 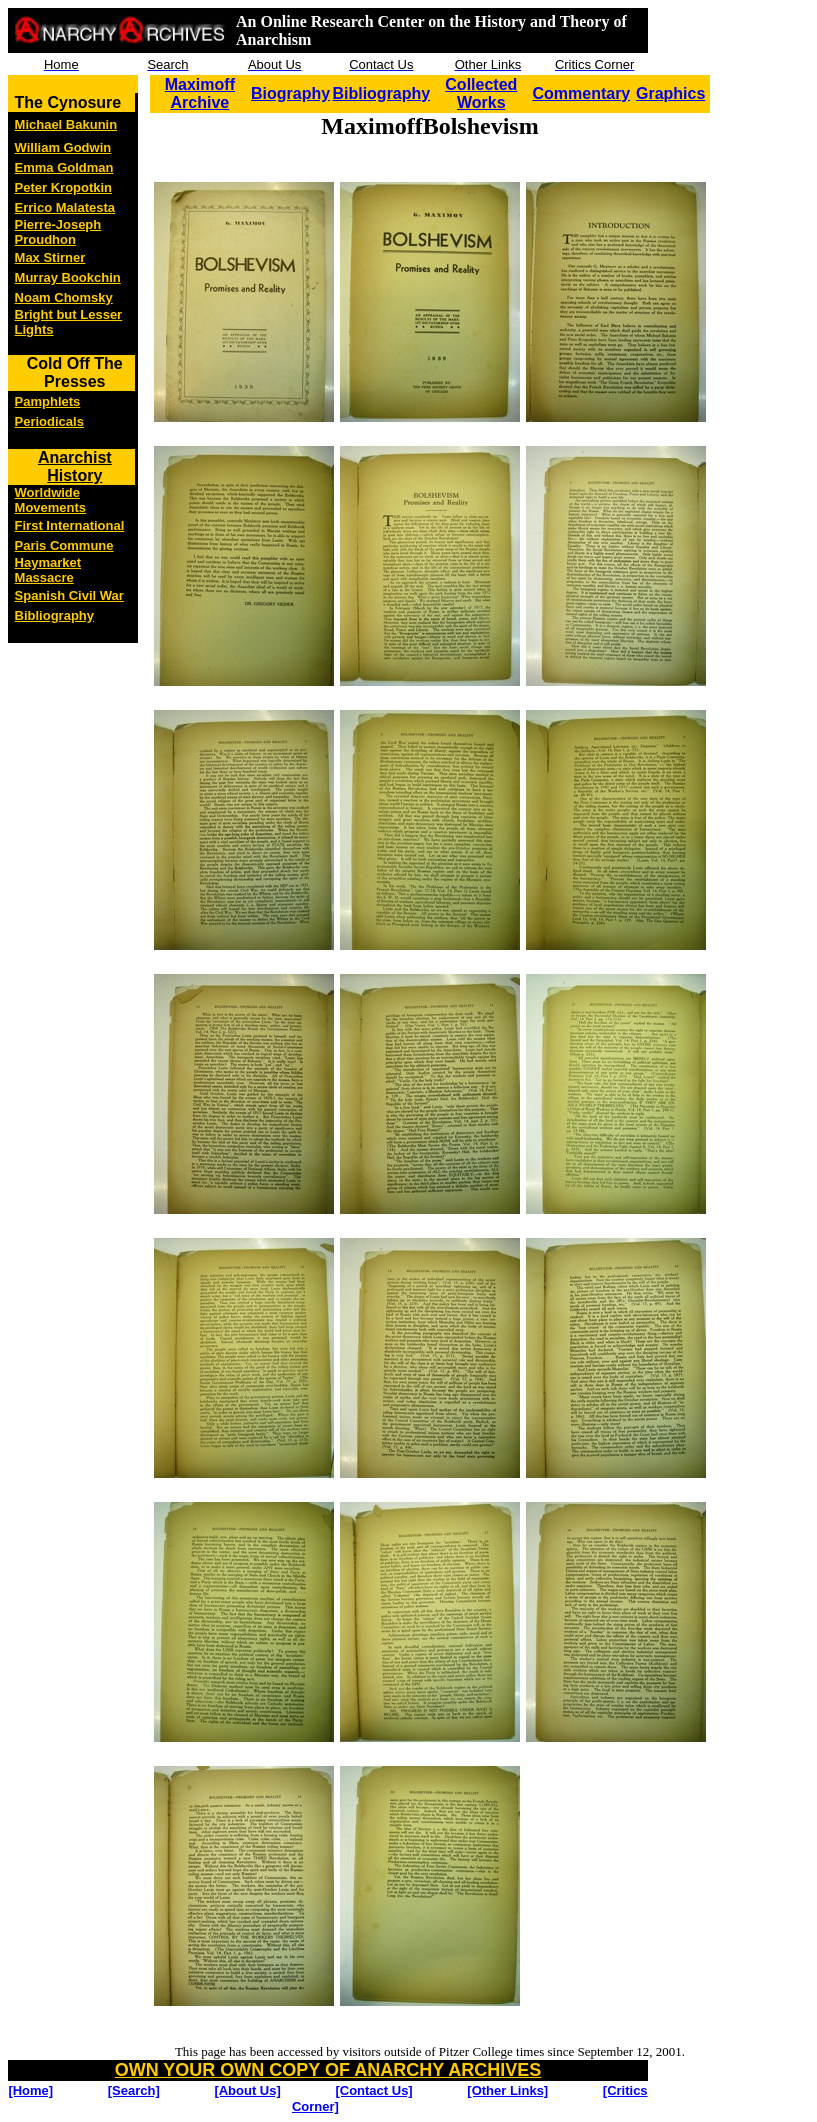 I want to click on Commentary, so click(x=581, y=93).